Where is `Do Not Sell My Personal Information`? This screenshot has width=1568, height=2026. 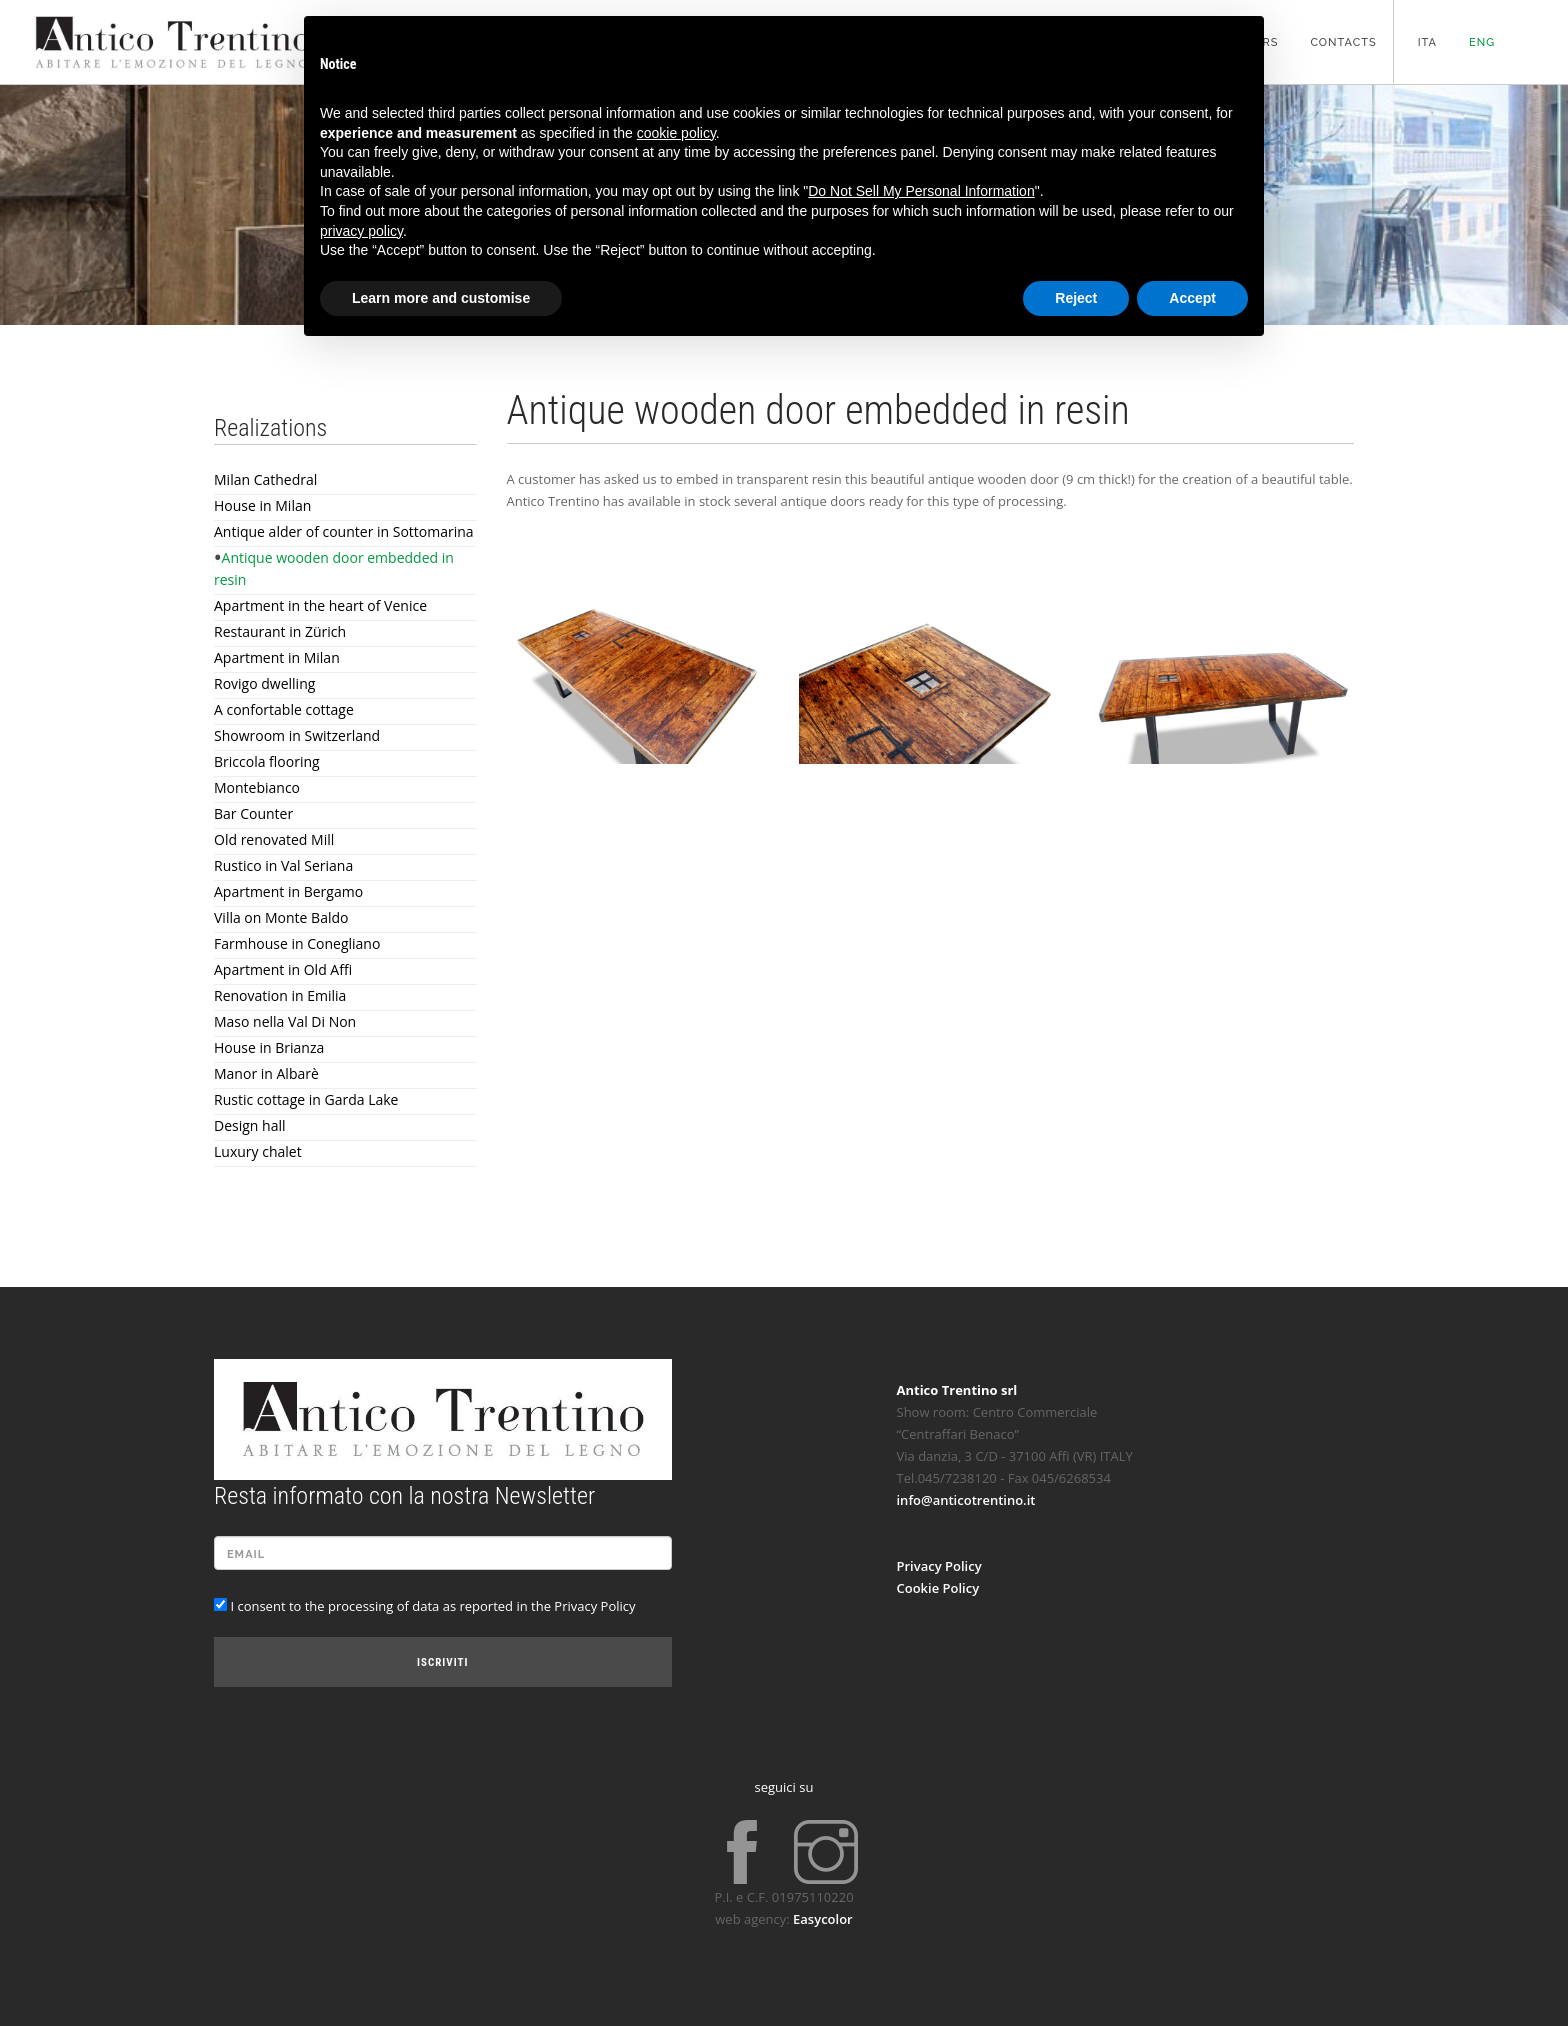 Do Not Sell My Personal Information is located at coordinates (921, 191).